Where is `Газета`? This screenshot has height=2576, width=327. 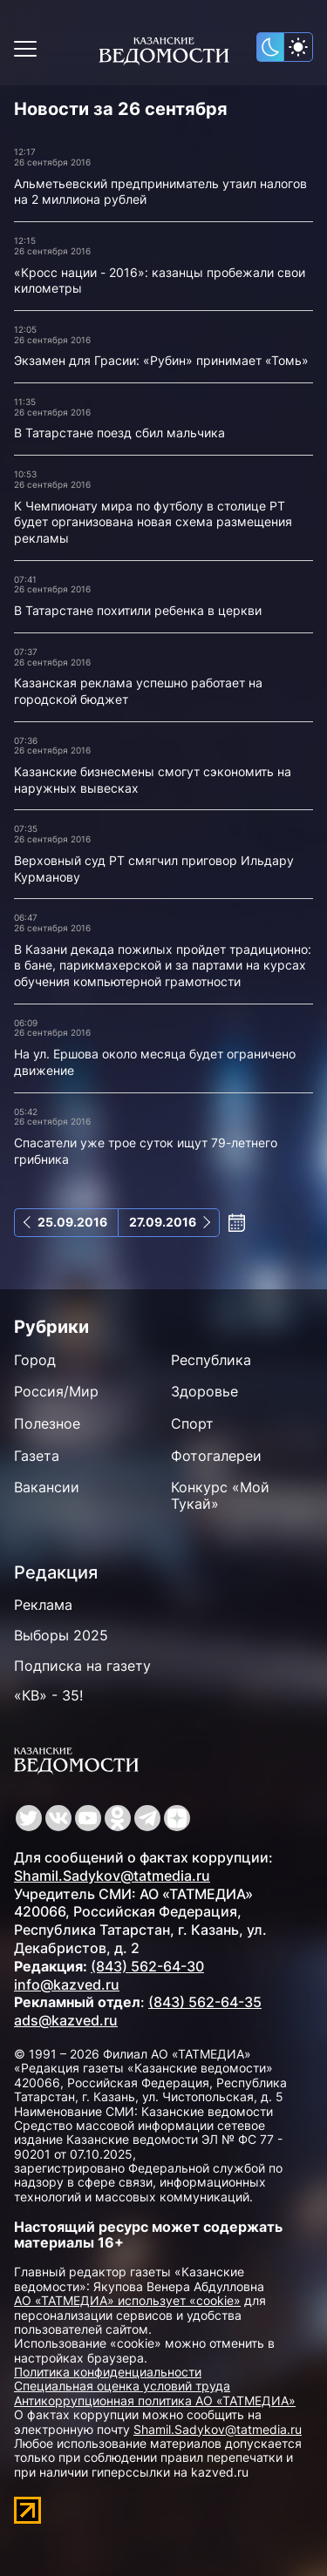
Газета is located at coordinates (36, 1455).